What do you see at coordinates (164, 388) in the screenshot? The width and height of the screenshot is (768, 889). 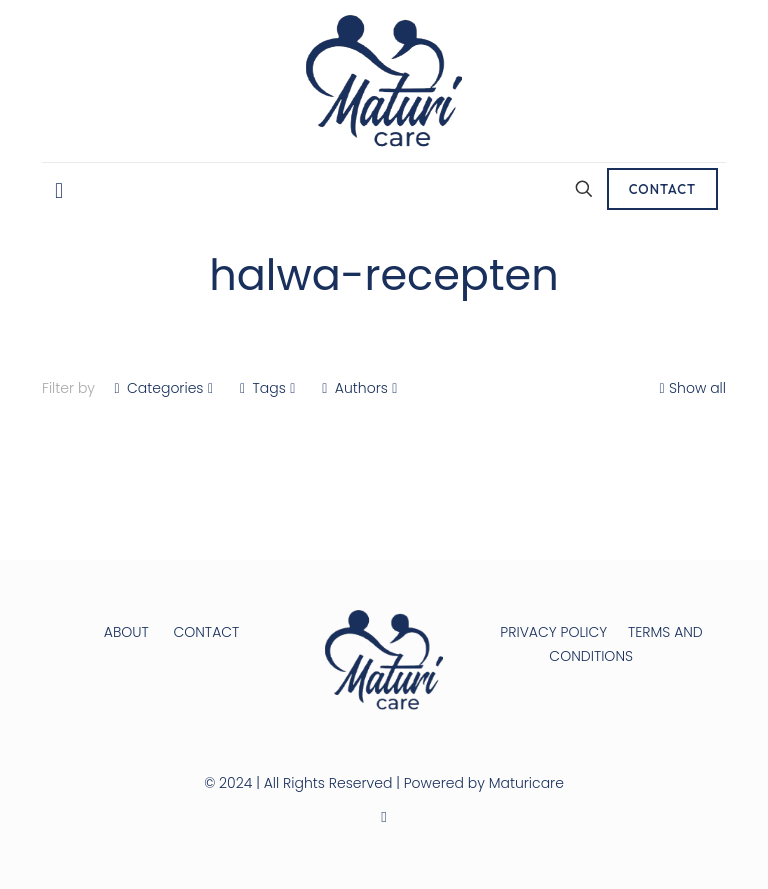 I see `Categories` at bounding box center [164, 388].